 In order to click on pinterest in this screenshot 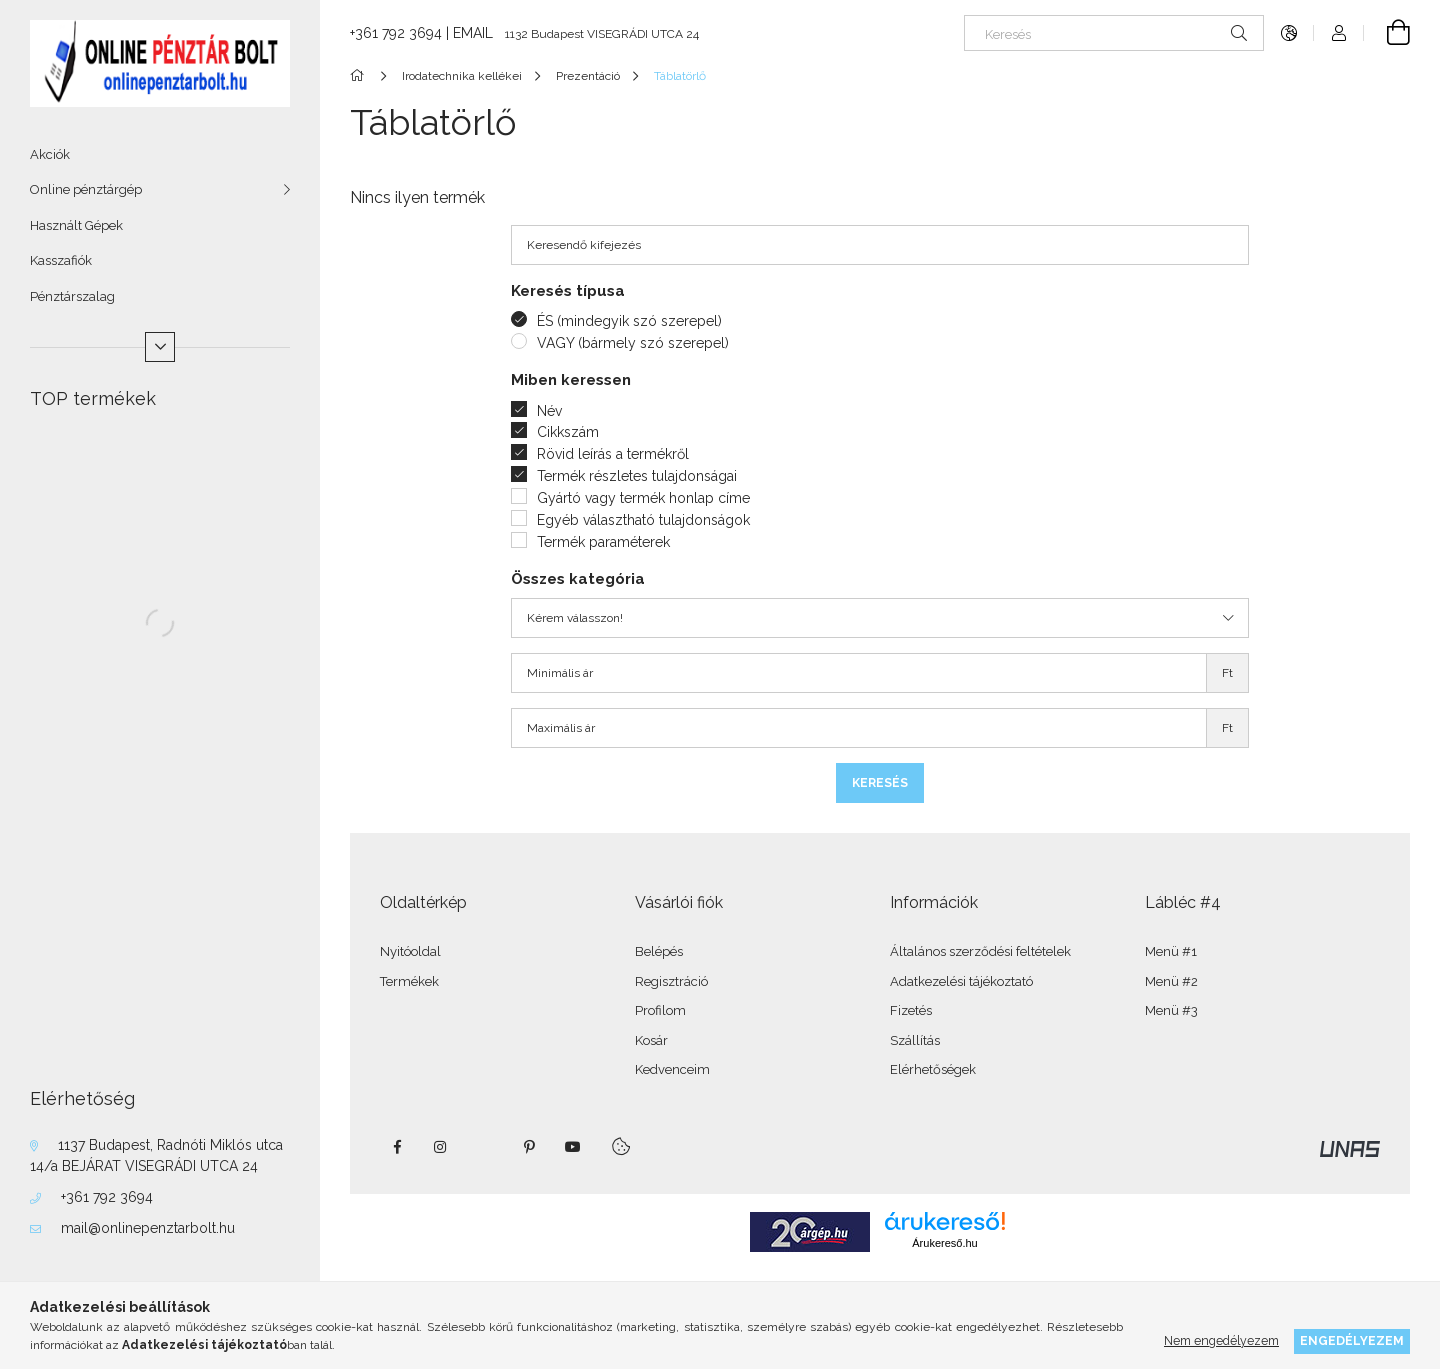, I will do `click(529, 1147)`.